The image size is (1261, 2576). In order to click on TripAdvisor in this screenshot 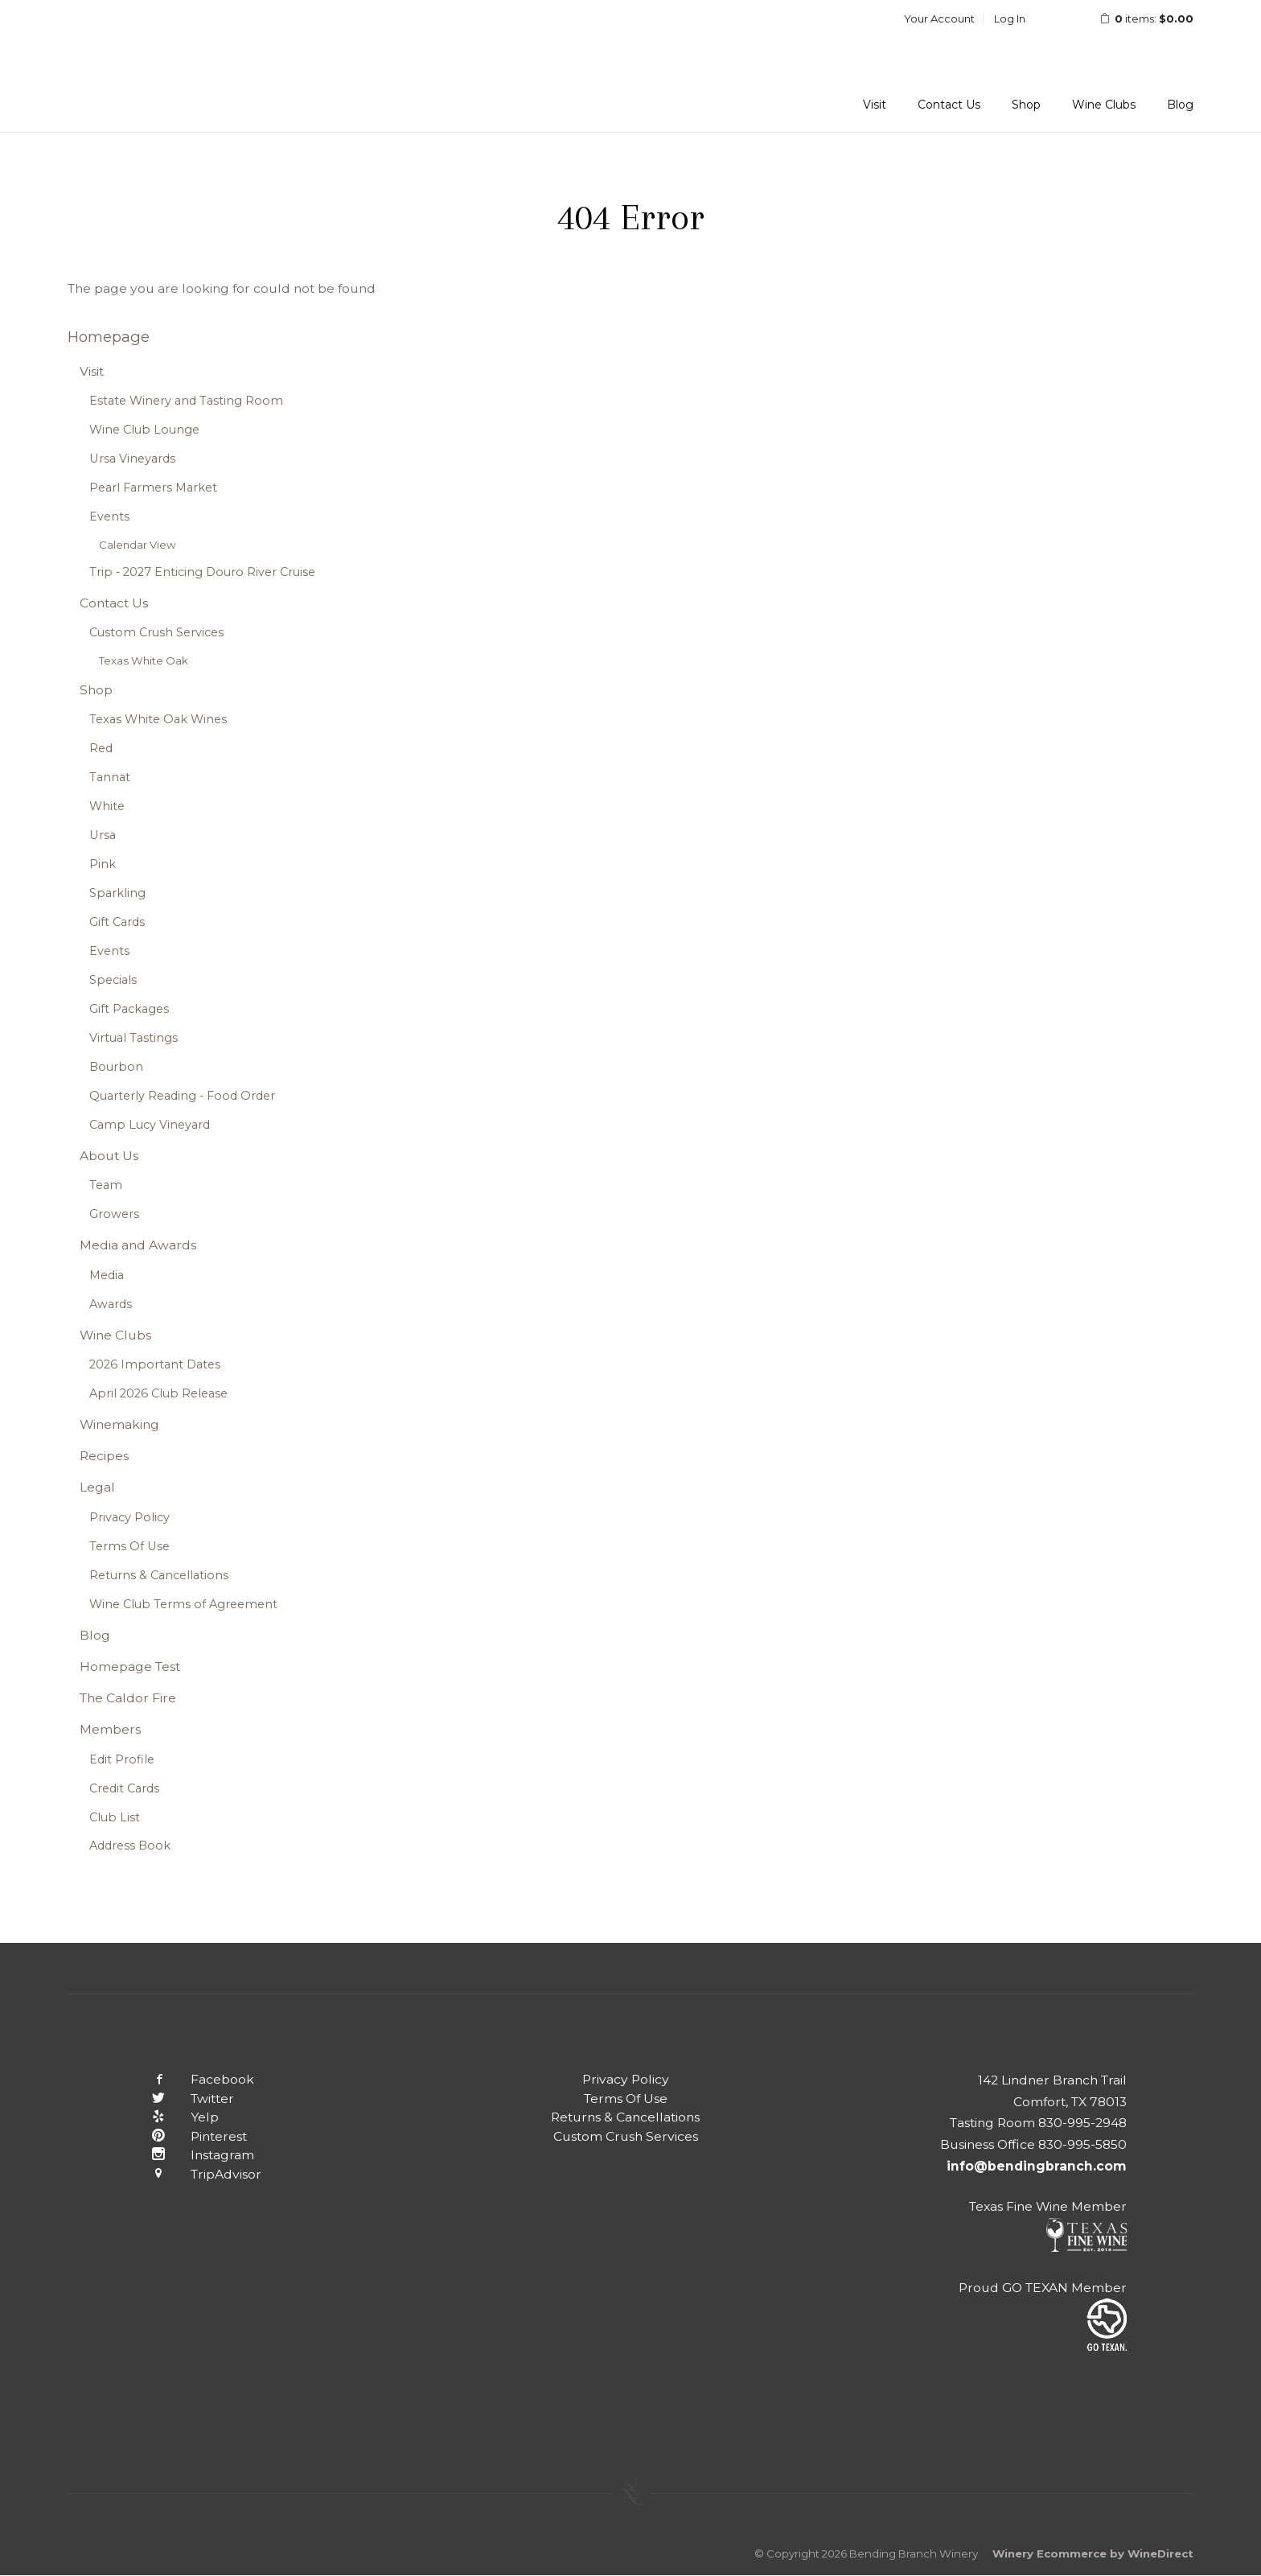, I will do `click(194, 2174)`.